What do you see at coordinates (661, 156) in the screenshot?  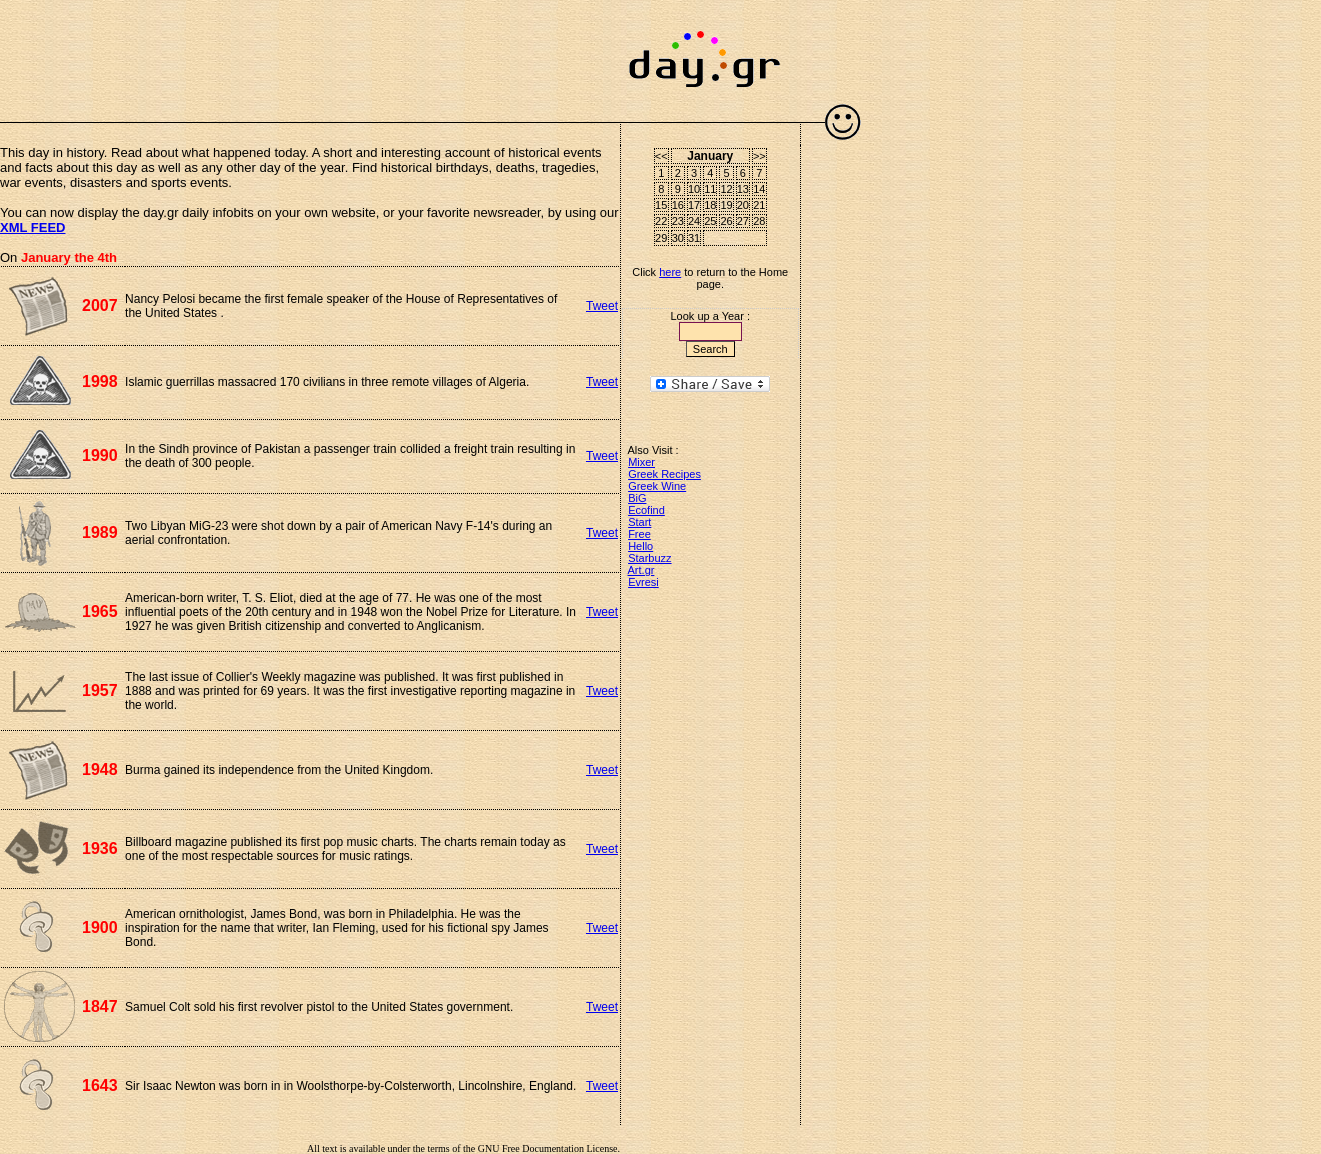 I see `<<` at bounding box center [661, 156].